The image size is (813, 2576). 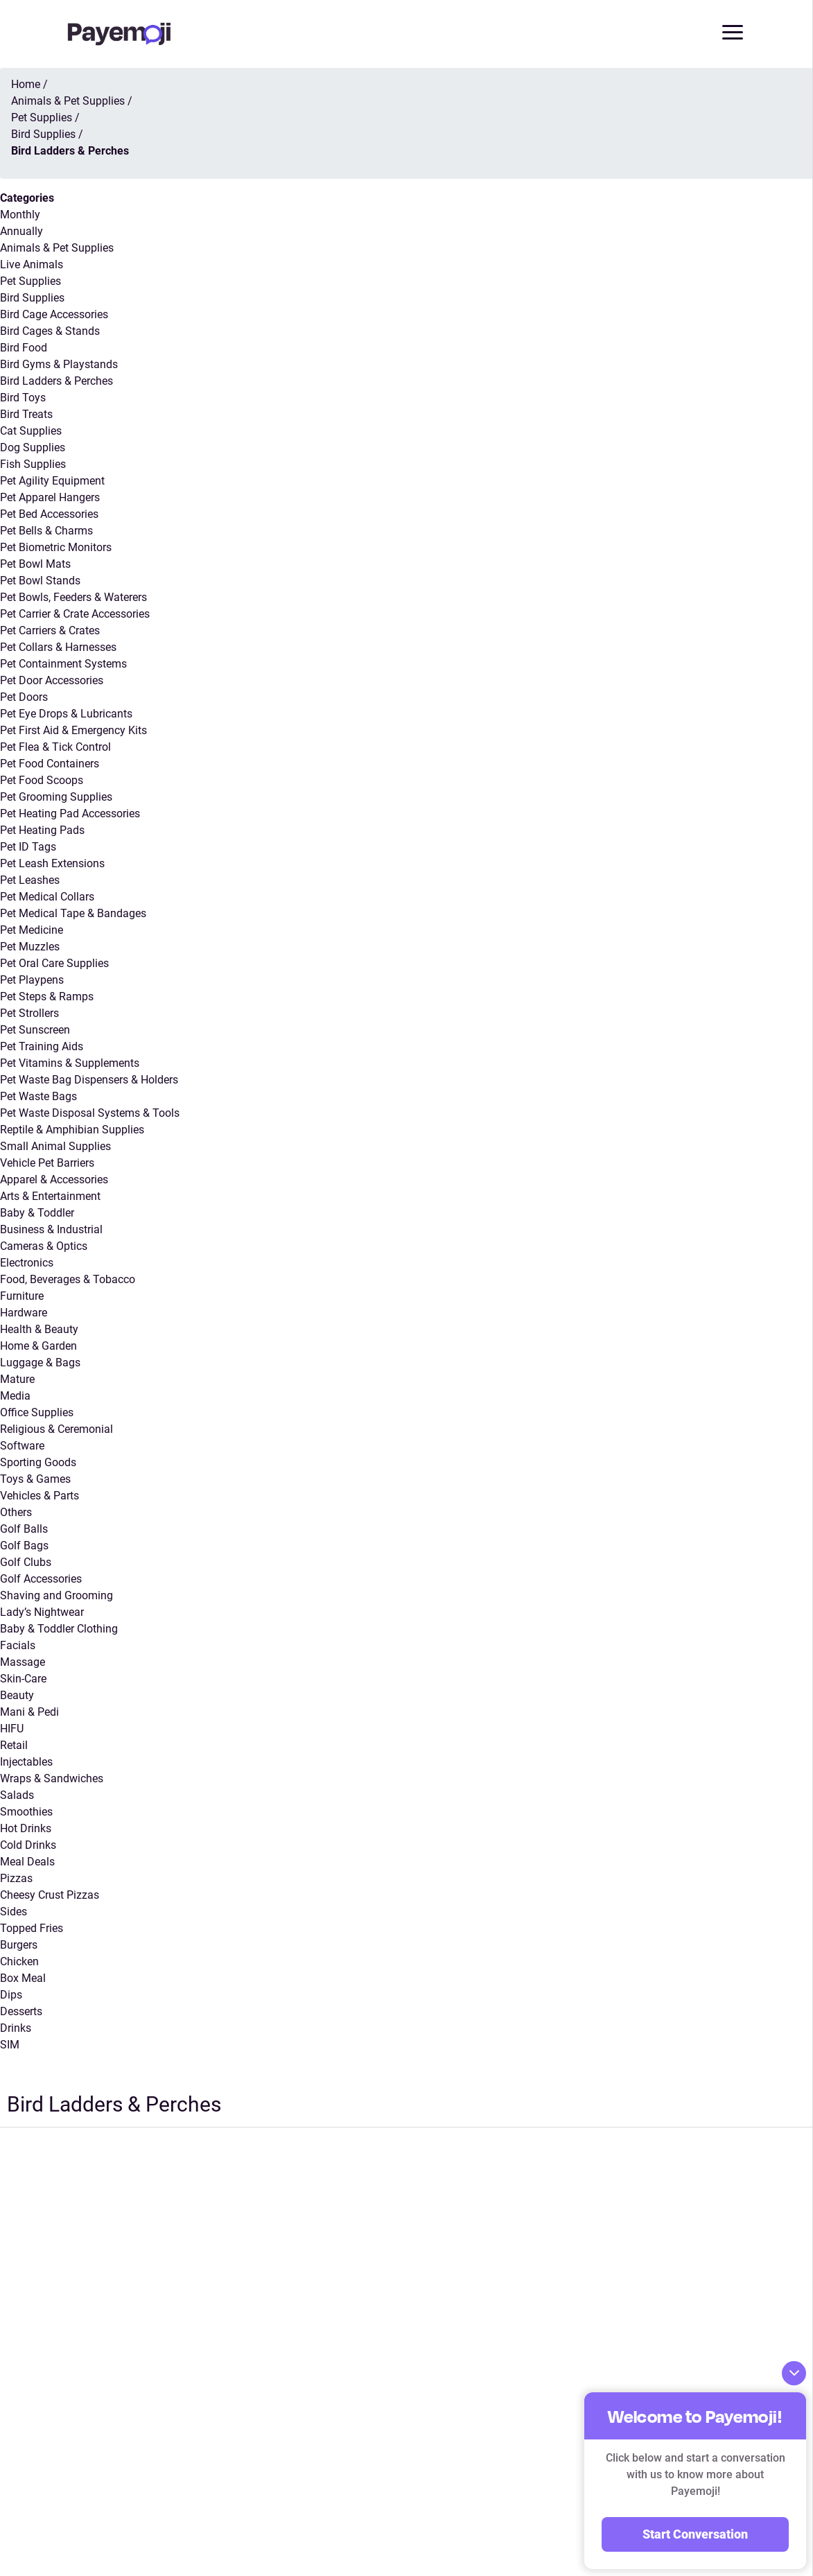 What do you see at coordinates (23, 348) in the screenshot?
I see `Bird Food` at bounding box center [23, 348].